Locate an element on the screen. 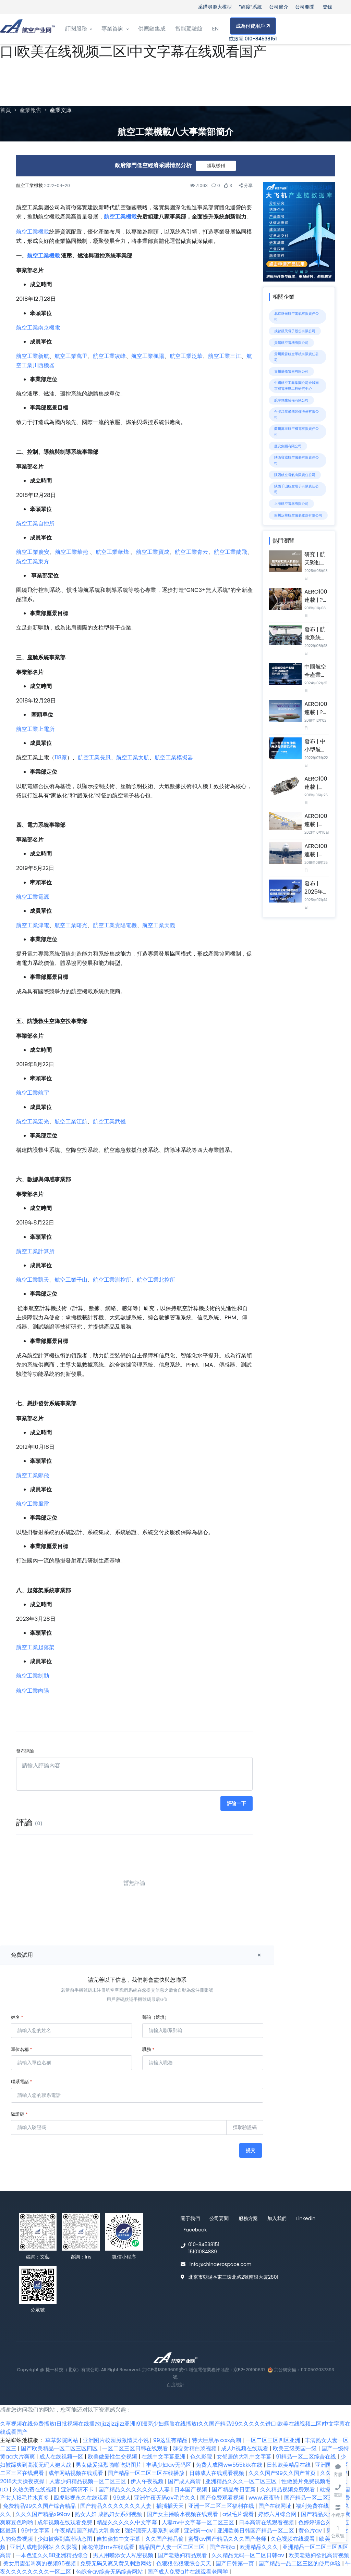  婷婷六月综合网 is located at coordinates (278, 2514).